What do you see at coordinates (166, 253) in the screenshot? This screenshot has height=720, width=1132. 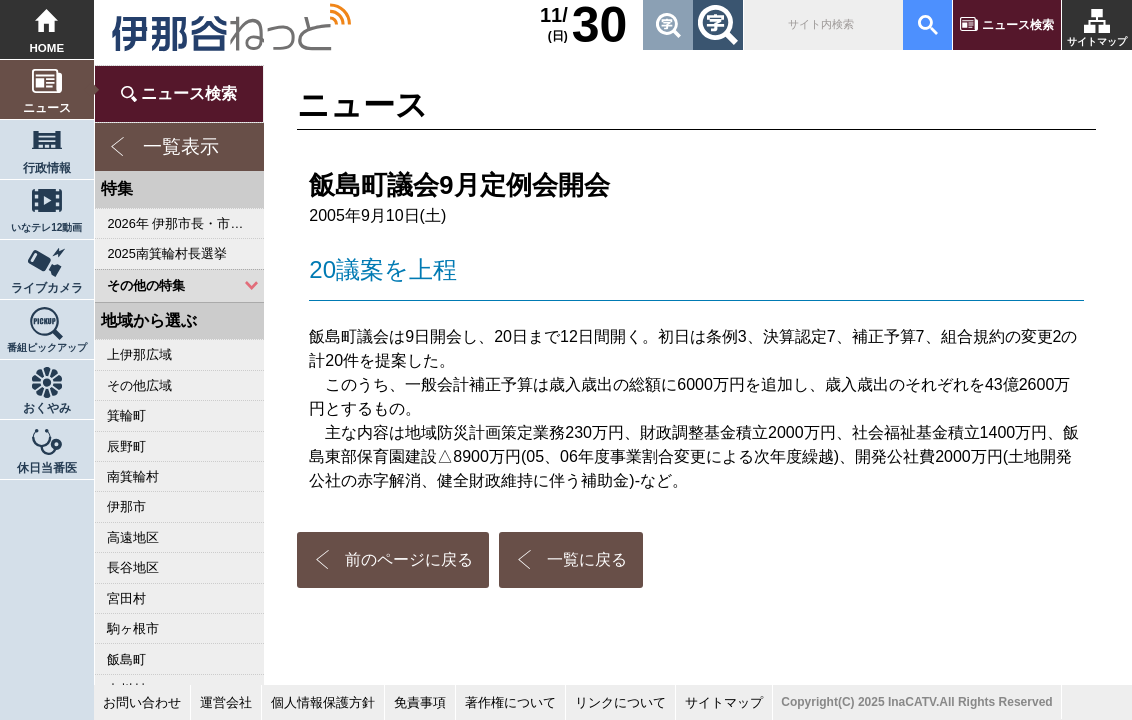 I see `2025南箕輪村長選挙` at bounding box center [166, 253].